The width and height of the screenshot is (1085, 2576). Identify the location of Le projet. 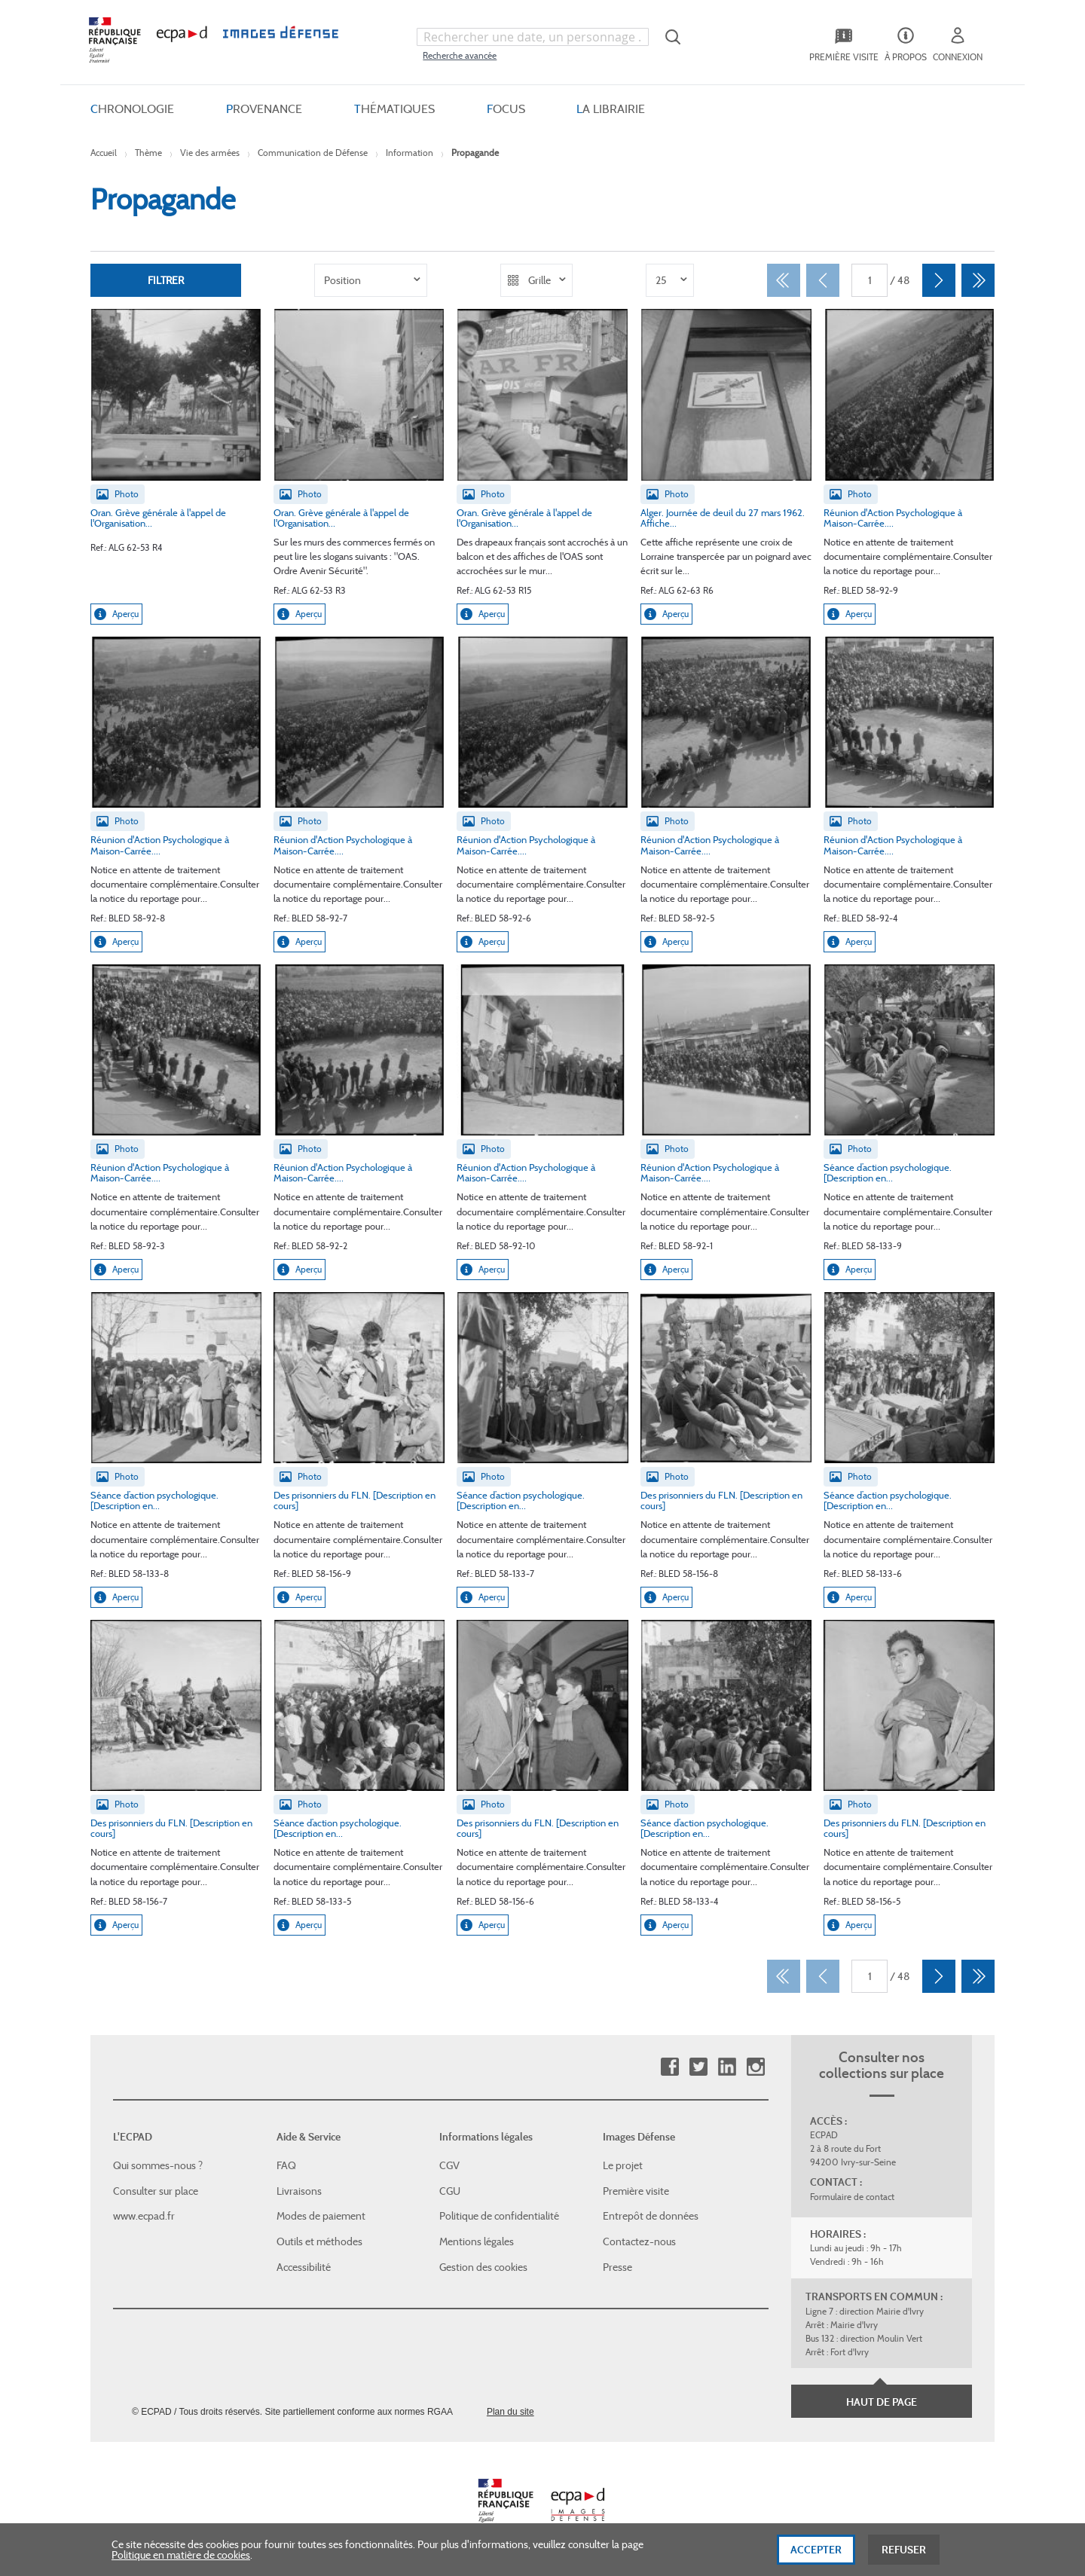
(623, 2165).